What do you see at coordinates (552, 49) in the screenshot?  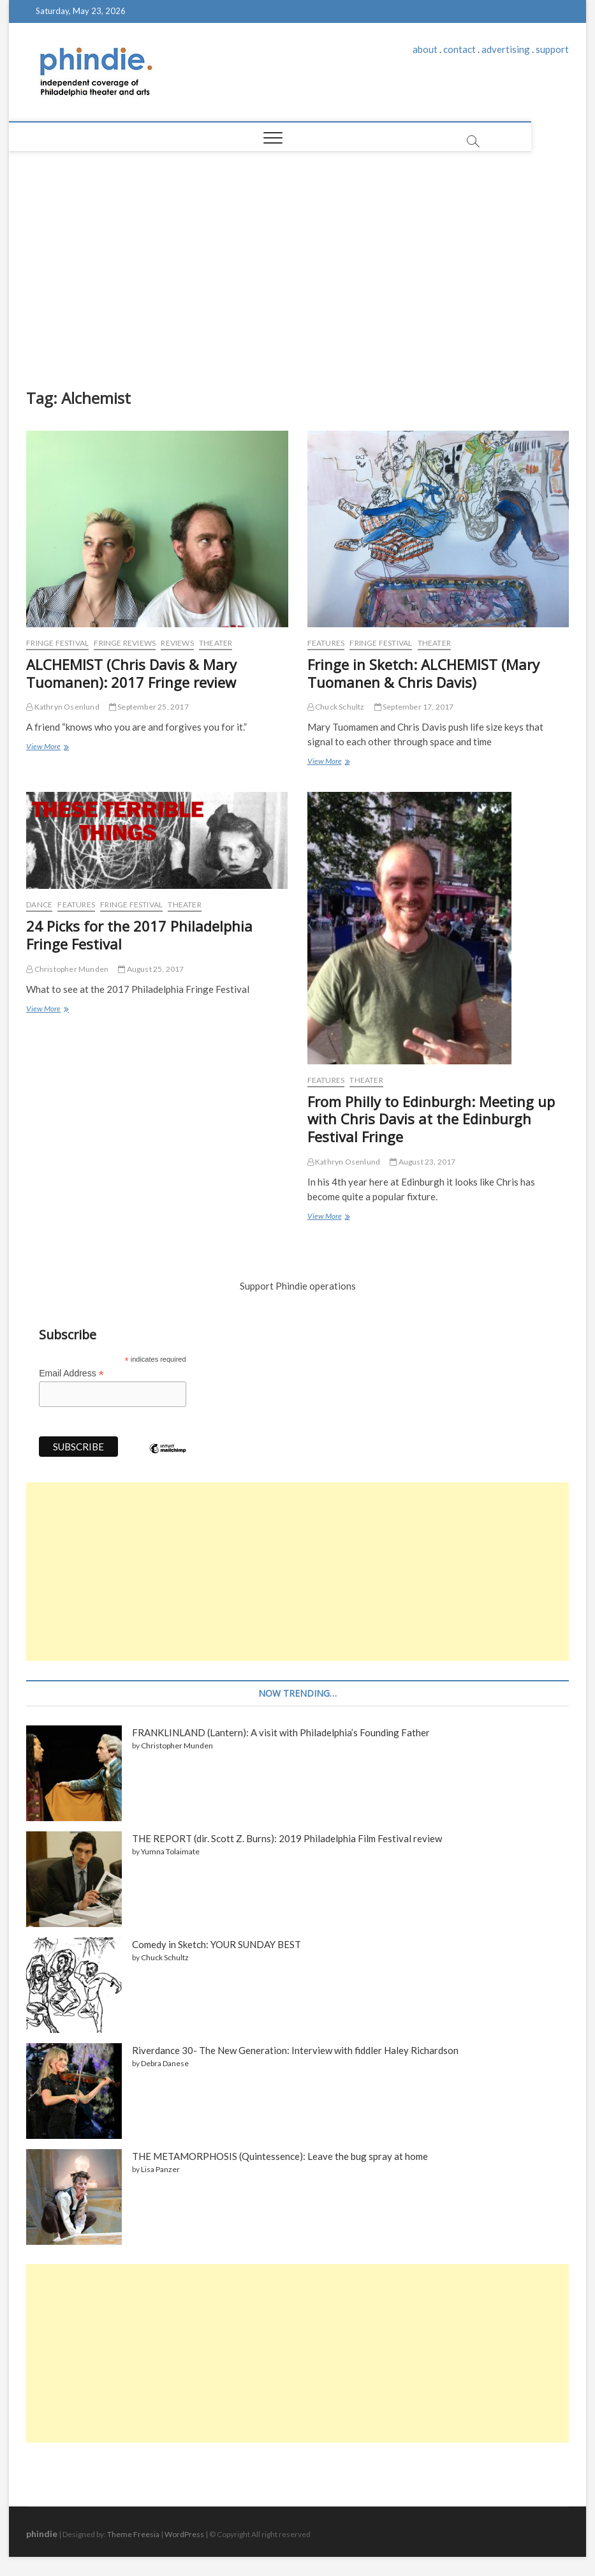 I see `support` at bounding box center [552, 49].